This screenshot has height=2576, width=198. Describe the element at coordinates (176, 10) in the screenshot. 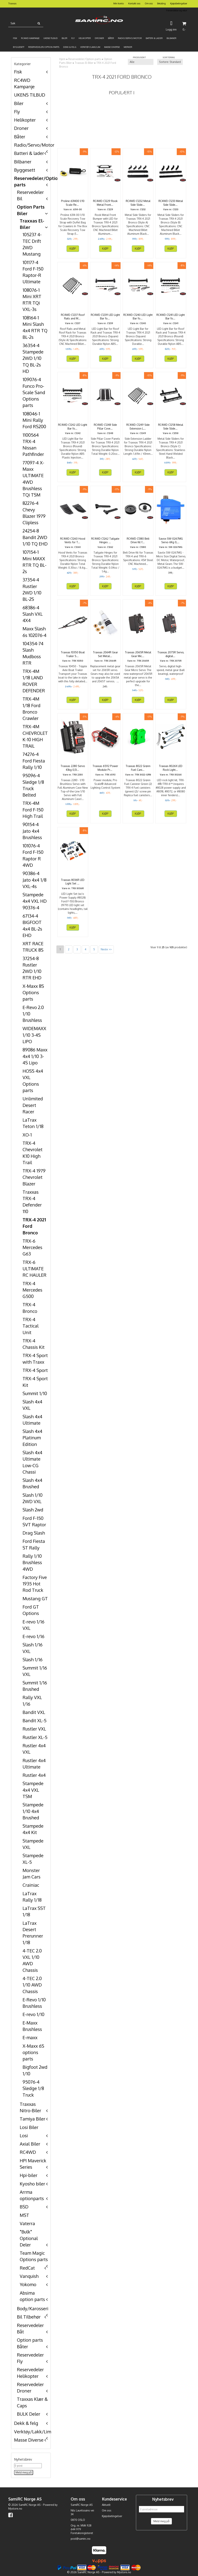

I see `Forsendelse og retur` at that location.